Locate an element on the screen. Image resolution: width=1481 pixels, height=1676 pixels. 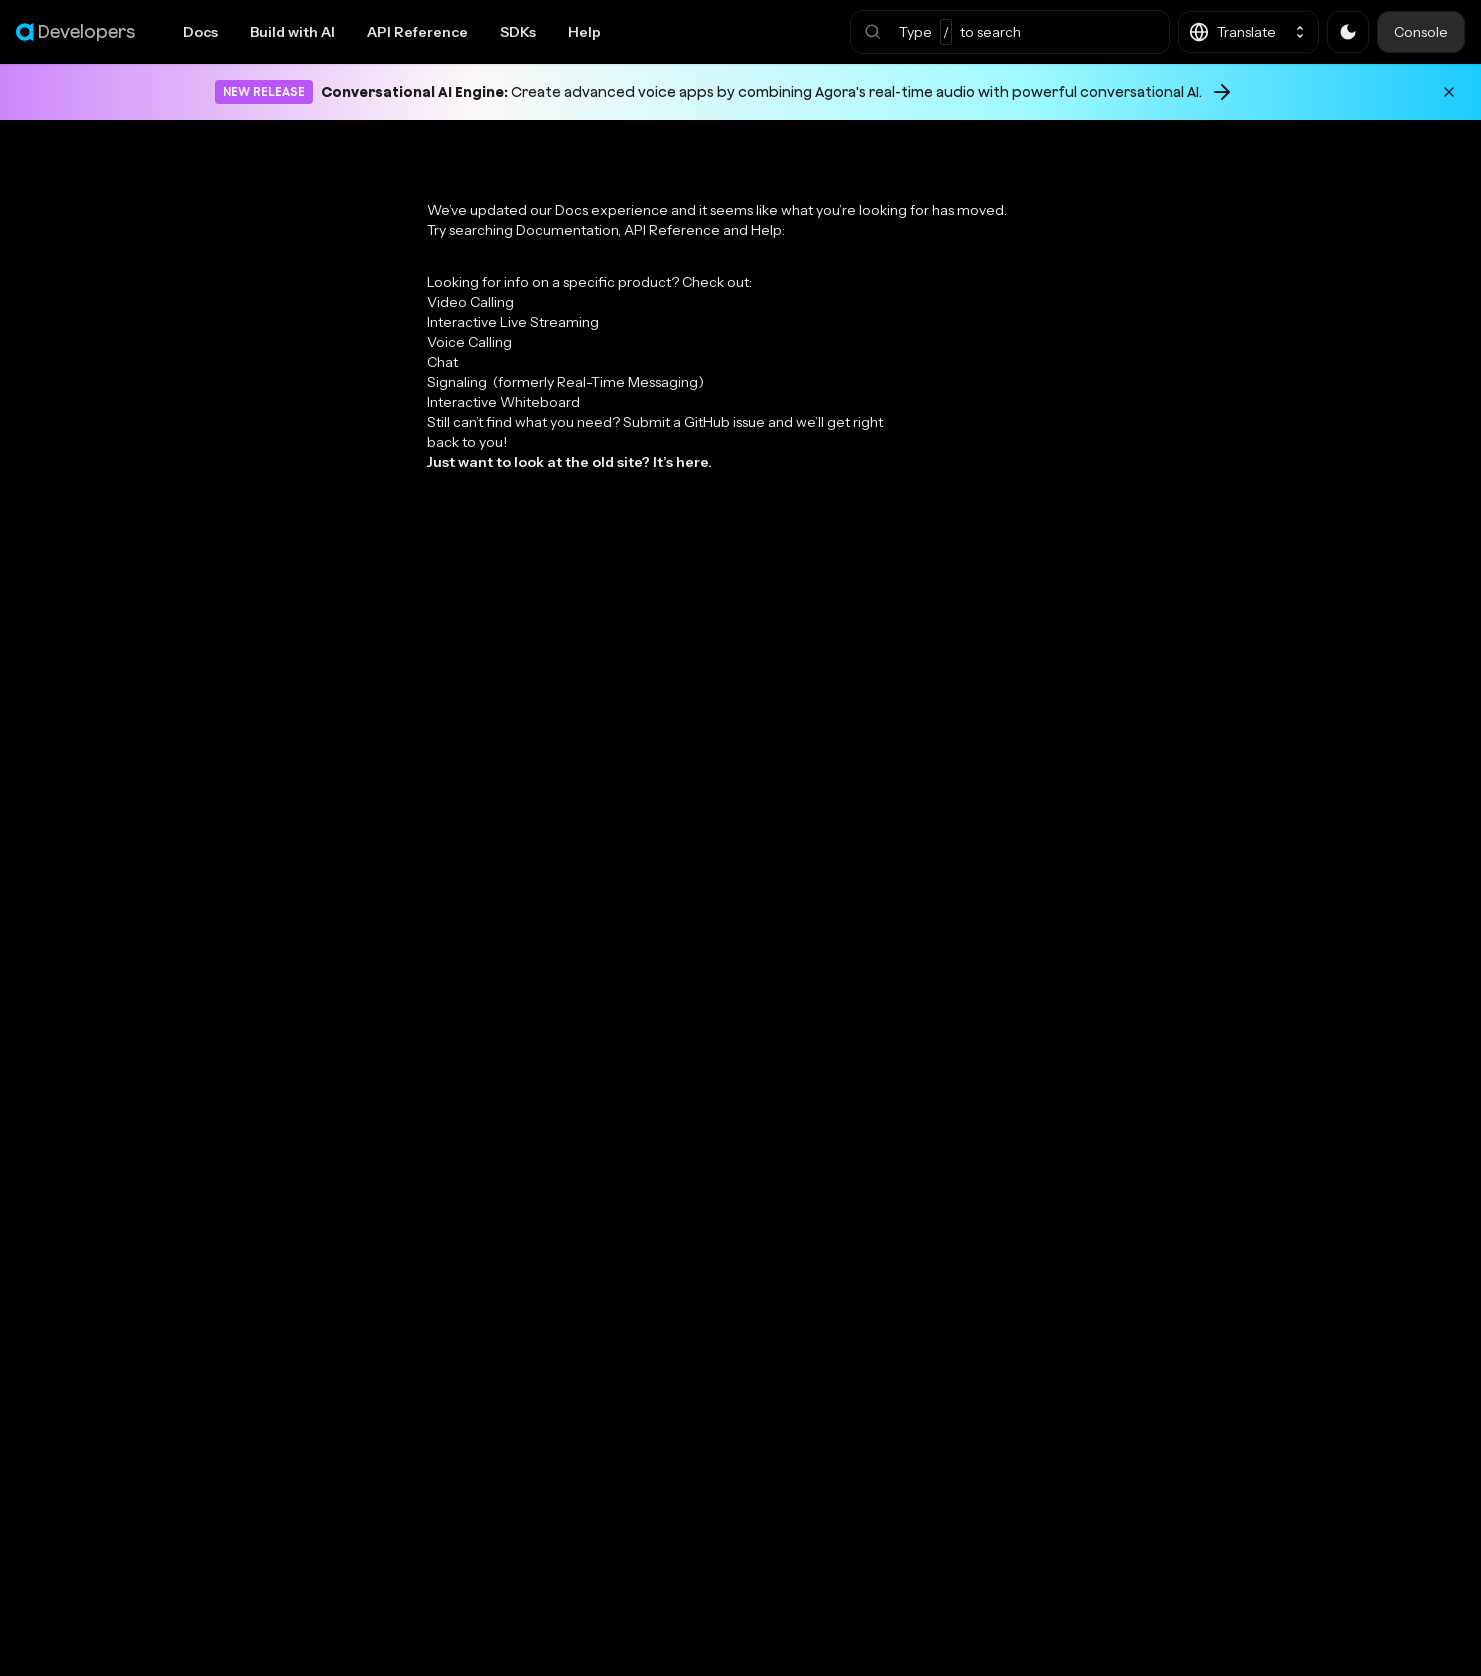
SDKs is located at coordinates (518, 32).